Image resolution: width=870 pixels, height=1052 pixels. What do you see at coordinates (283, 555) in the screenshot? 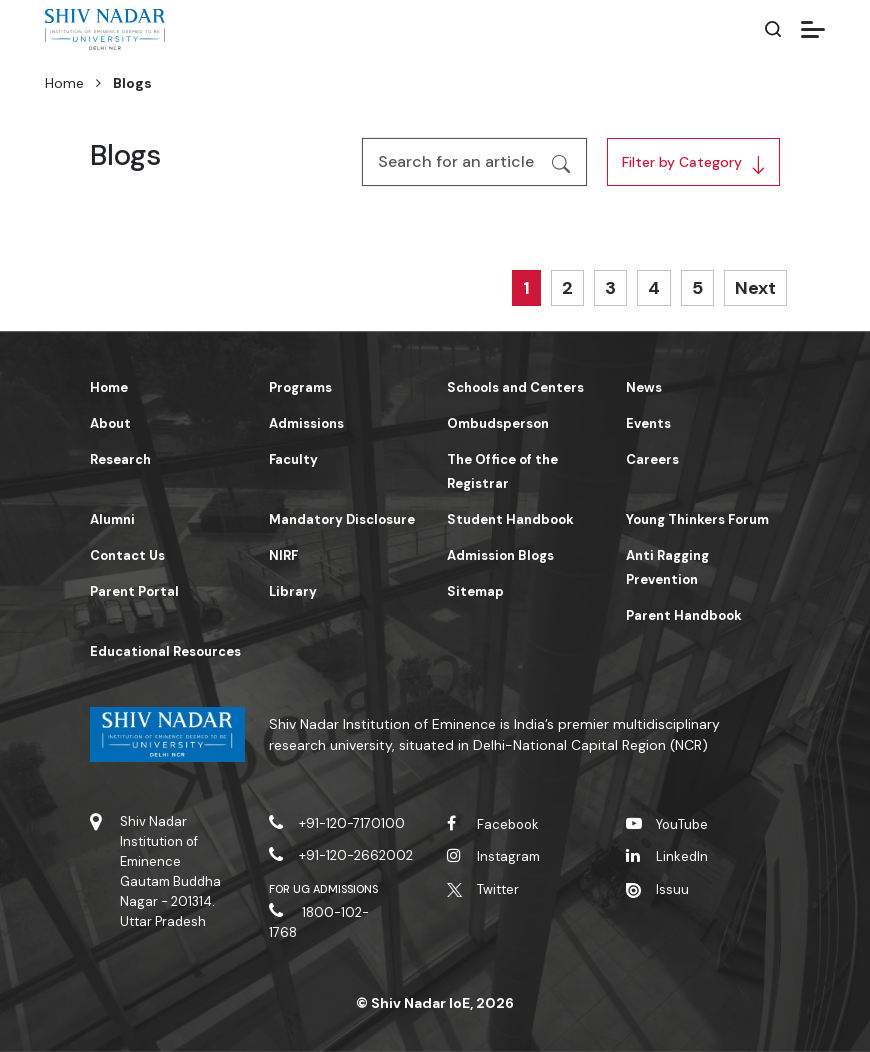
I see `NIRF` at bounding box center [283, 555].